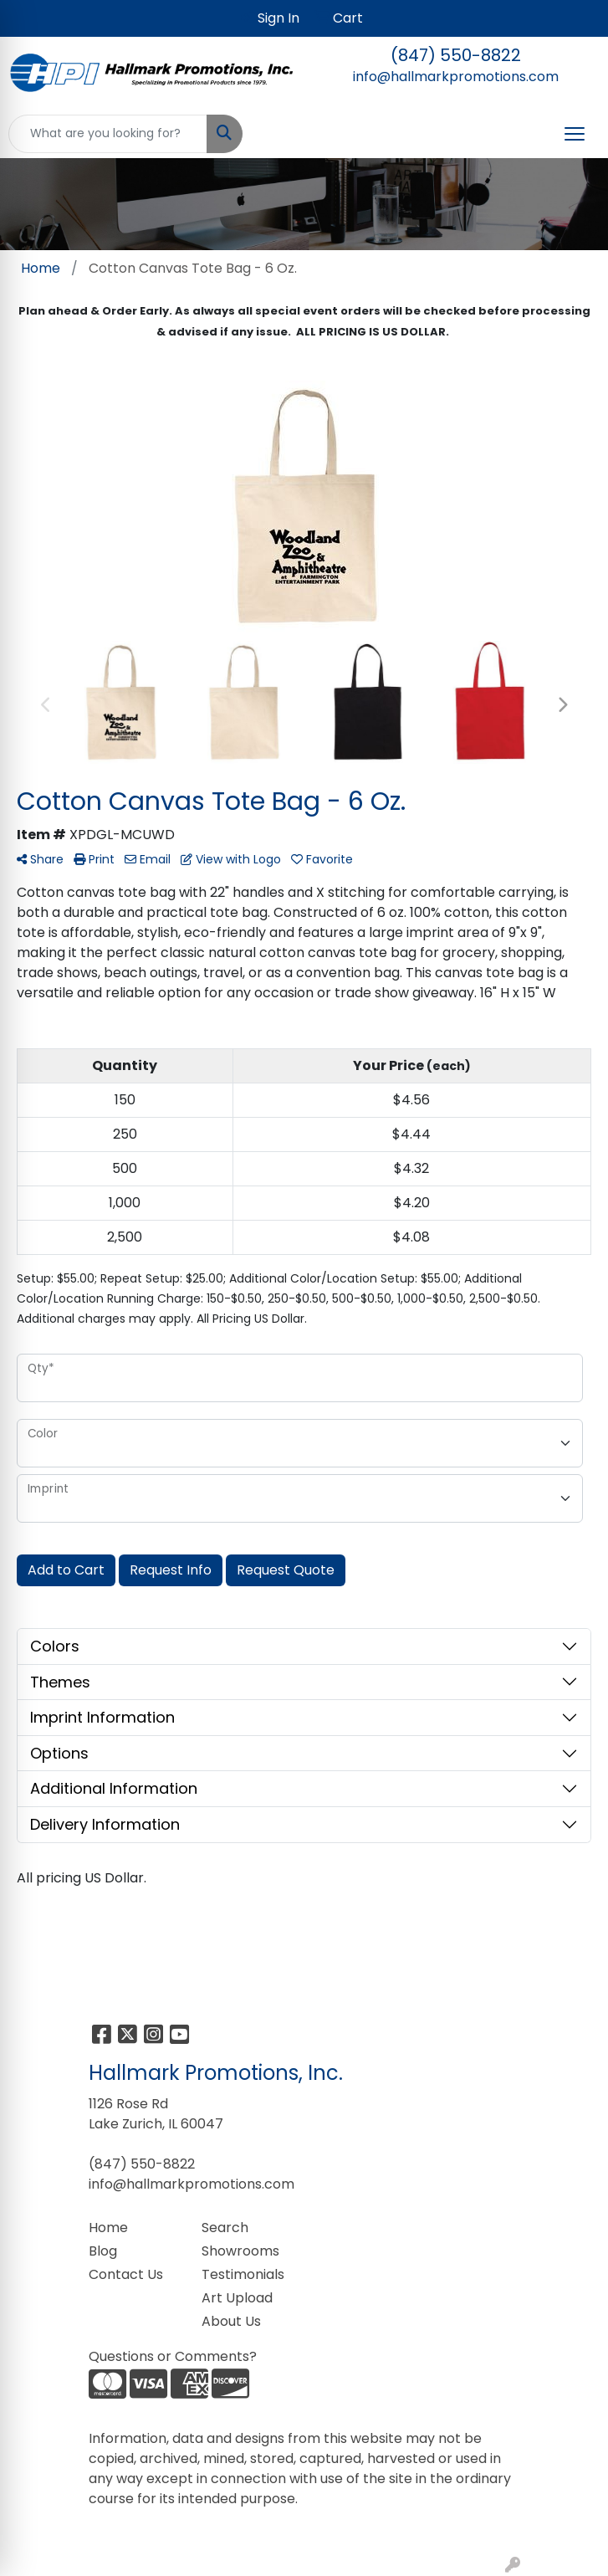 This screenshot has width=608, height=2576. What do you see at coordinates (574, 134) in the screenshot?
I see `[Open menu]` at bounding box center [574, 134].